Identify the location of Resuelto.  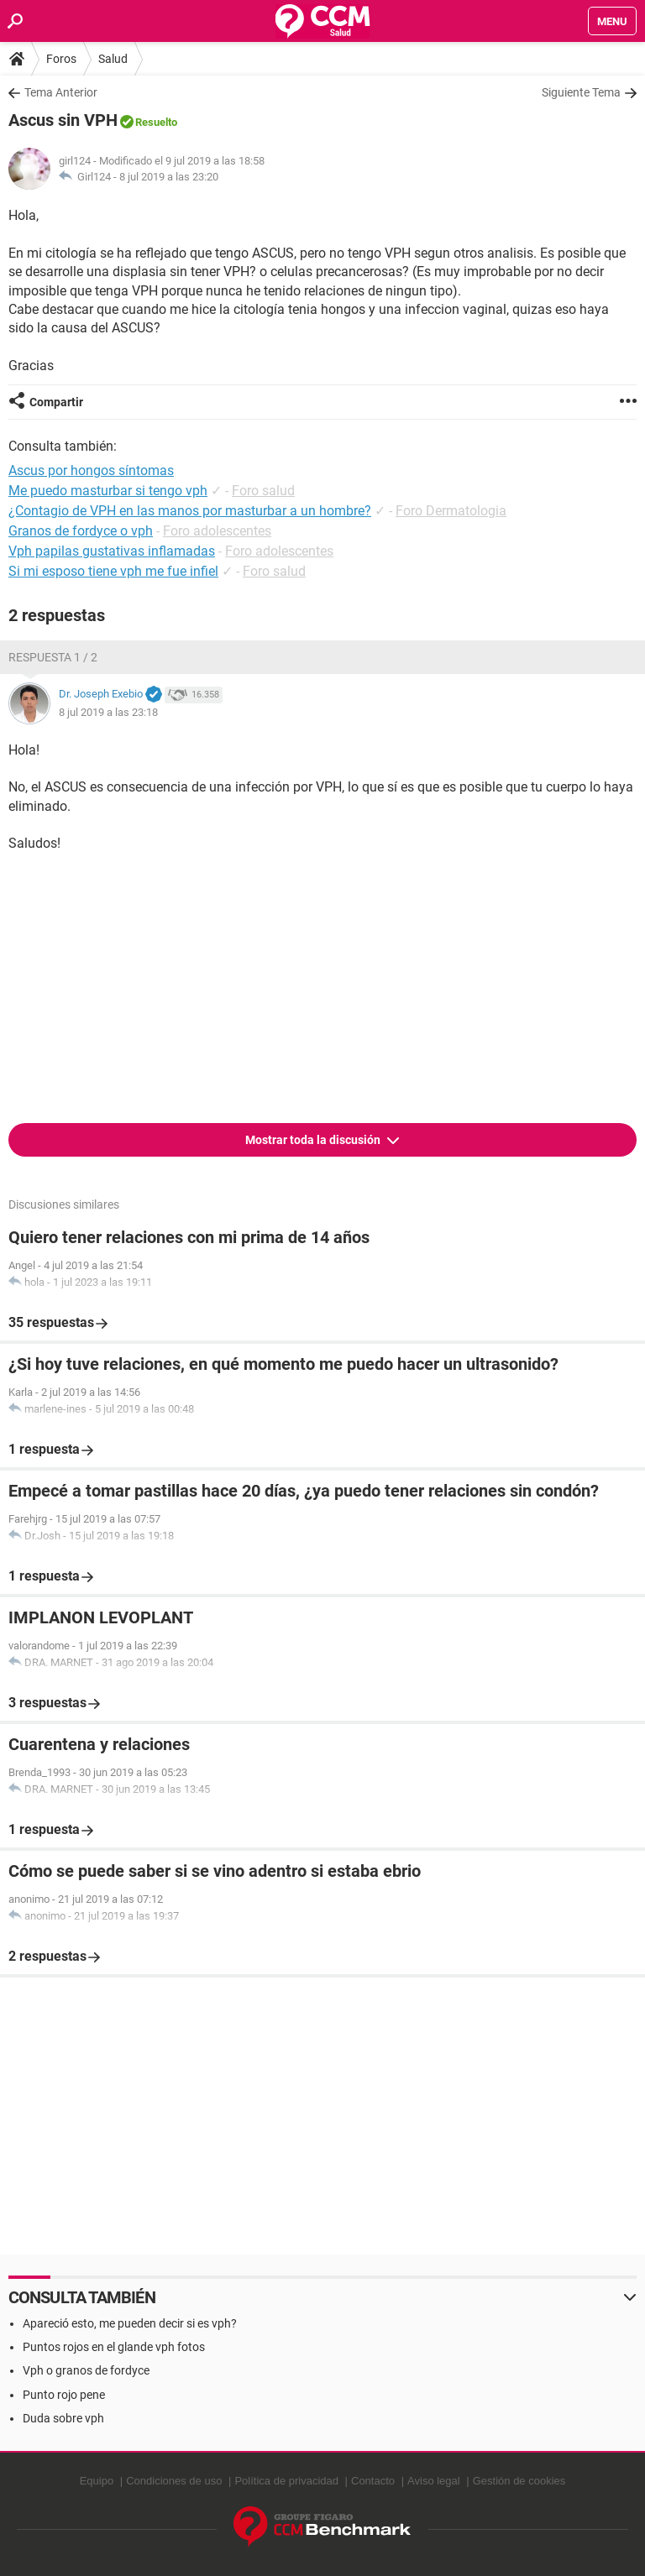
(156, 122).